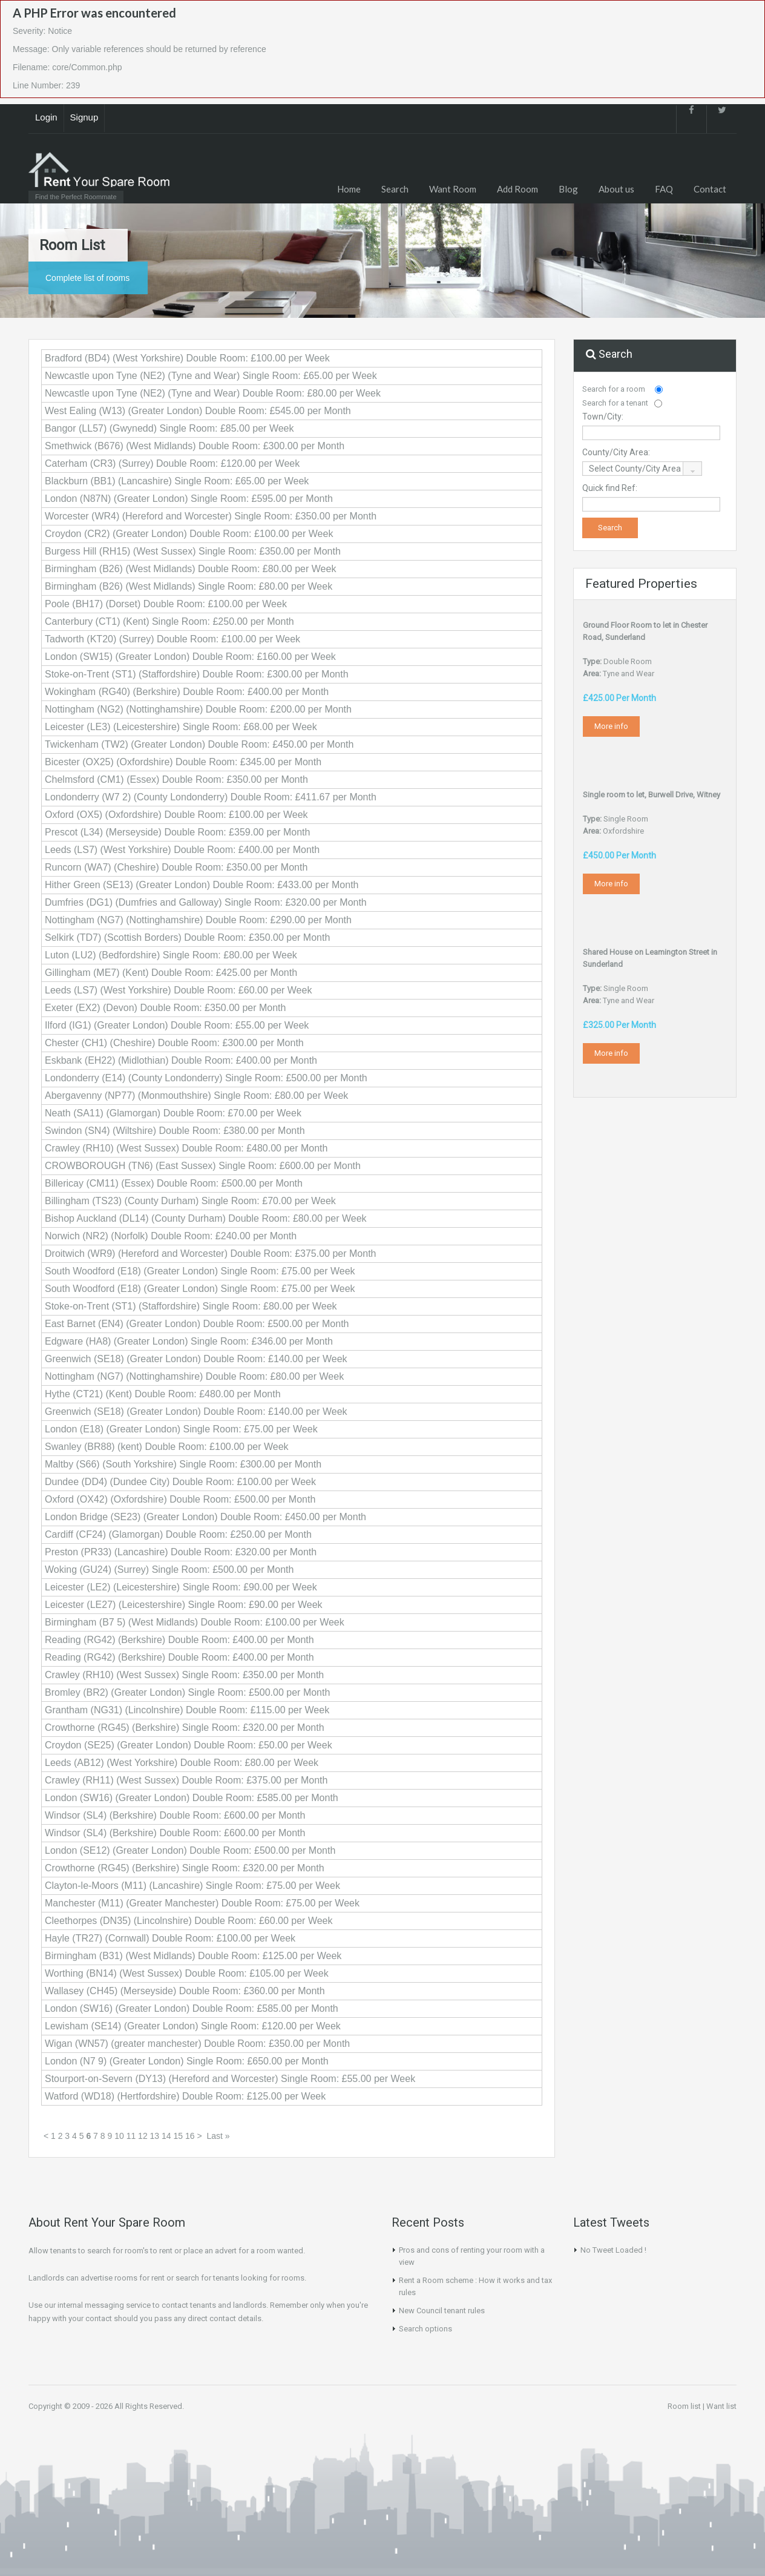 The width and height of the screenshot is (765, 2576). What do you see at coordinates (177, 481) in the screenshot?
I see `Blackburn (BB1) (Lancashire) Single Room: £65.00 per Week` at bounding box center [177, 481].